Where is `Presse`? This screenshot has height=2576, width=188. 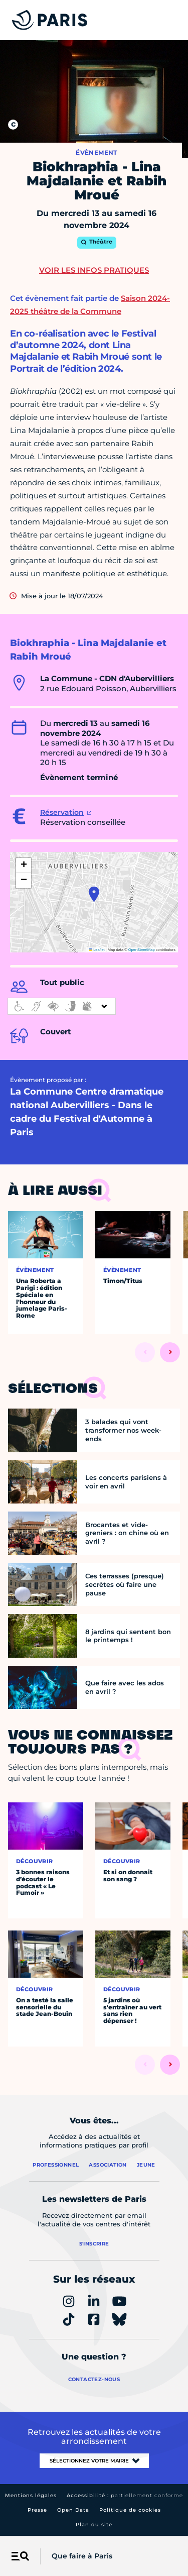 Presse is located at coordinates (37, 2510).